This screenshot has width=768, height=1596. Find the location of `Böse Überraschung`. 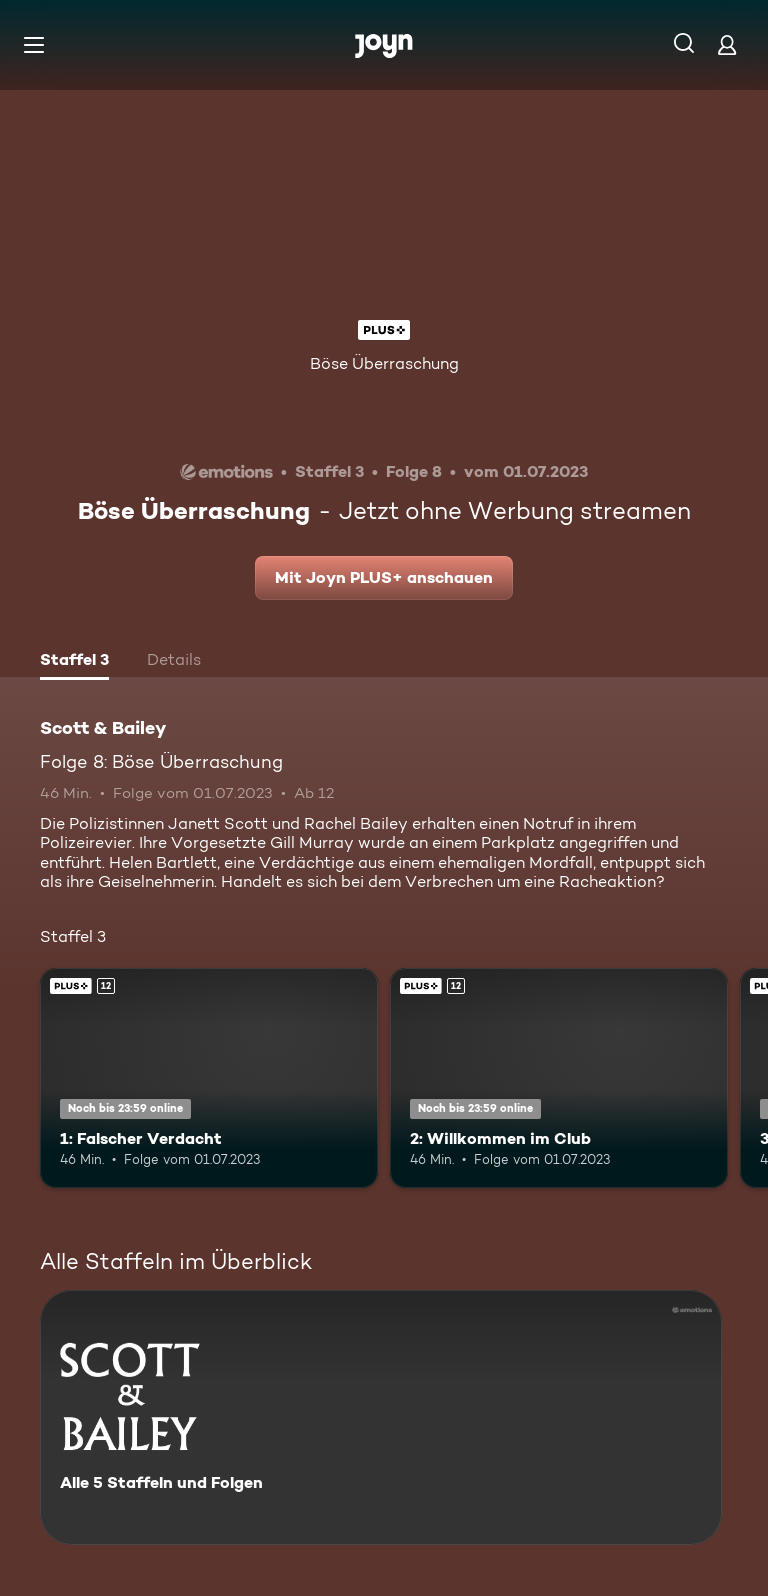

Böse Überraschung is located at coordinates (384, 363).